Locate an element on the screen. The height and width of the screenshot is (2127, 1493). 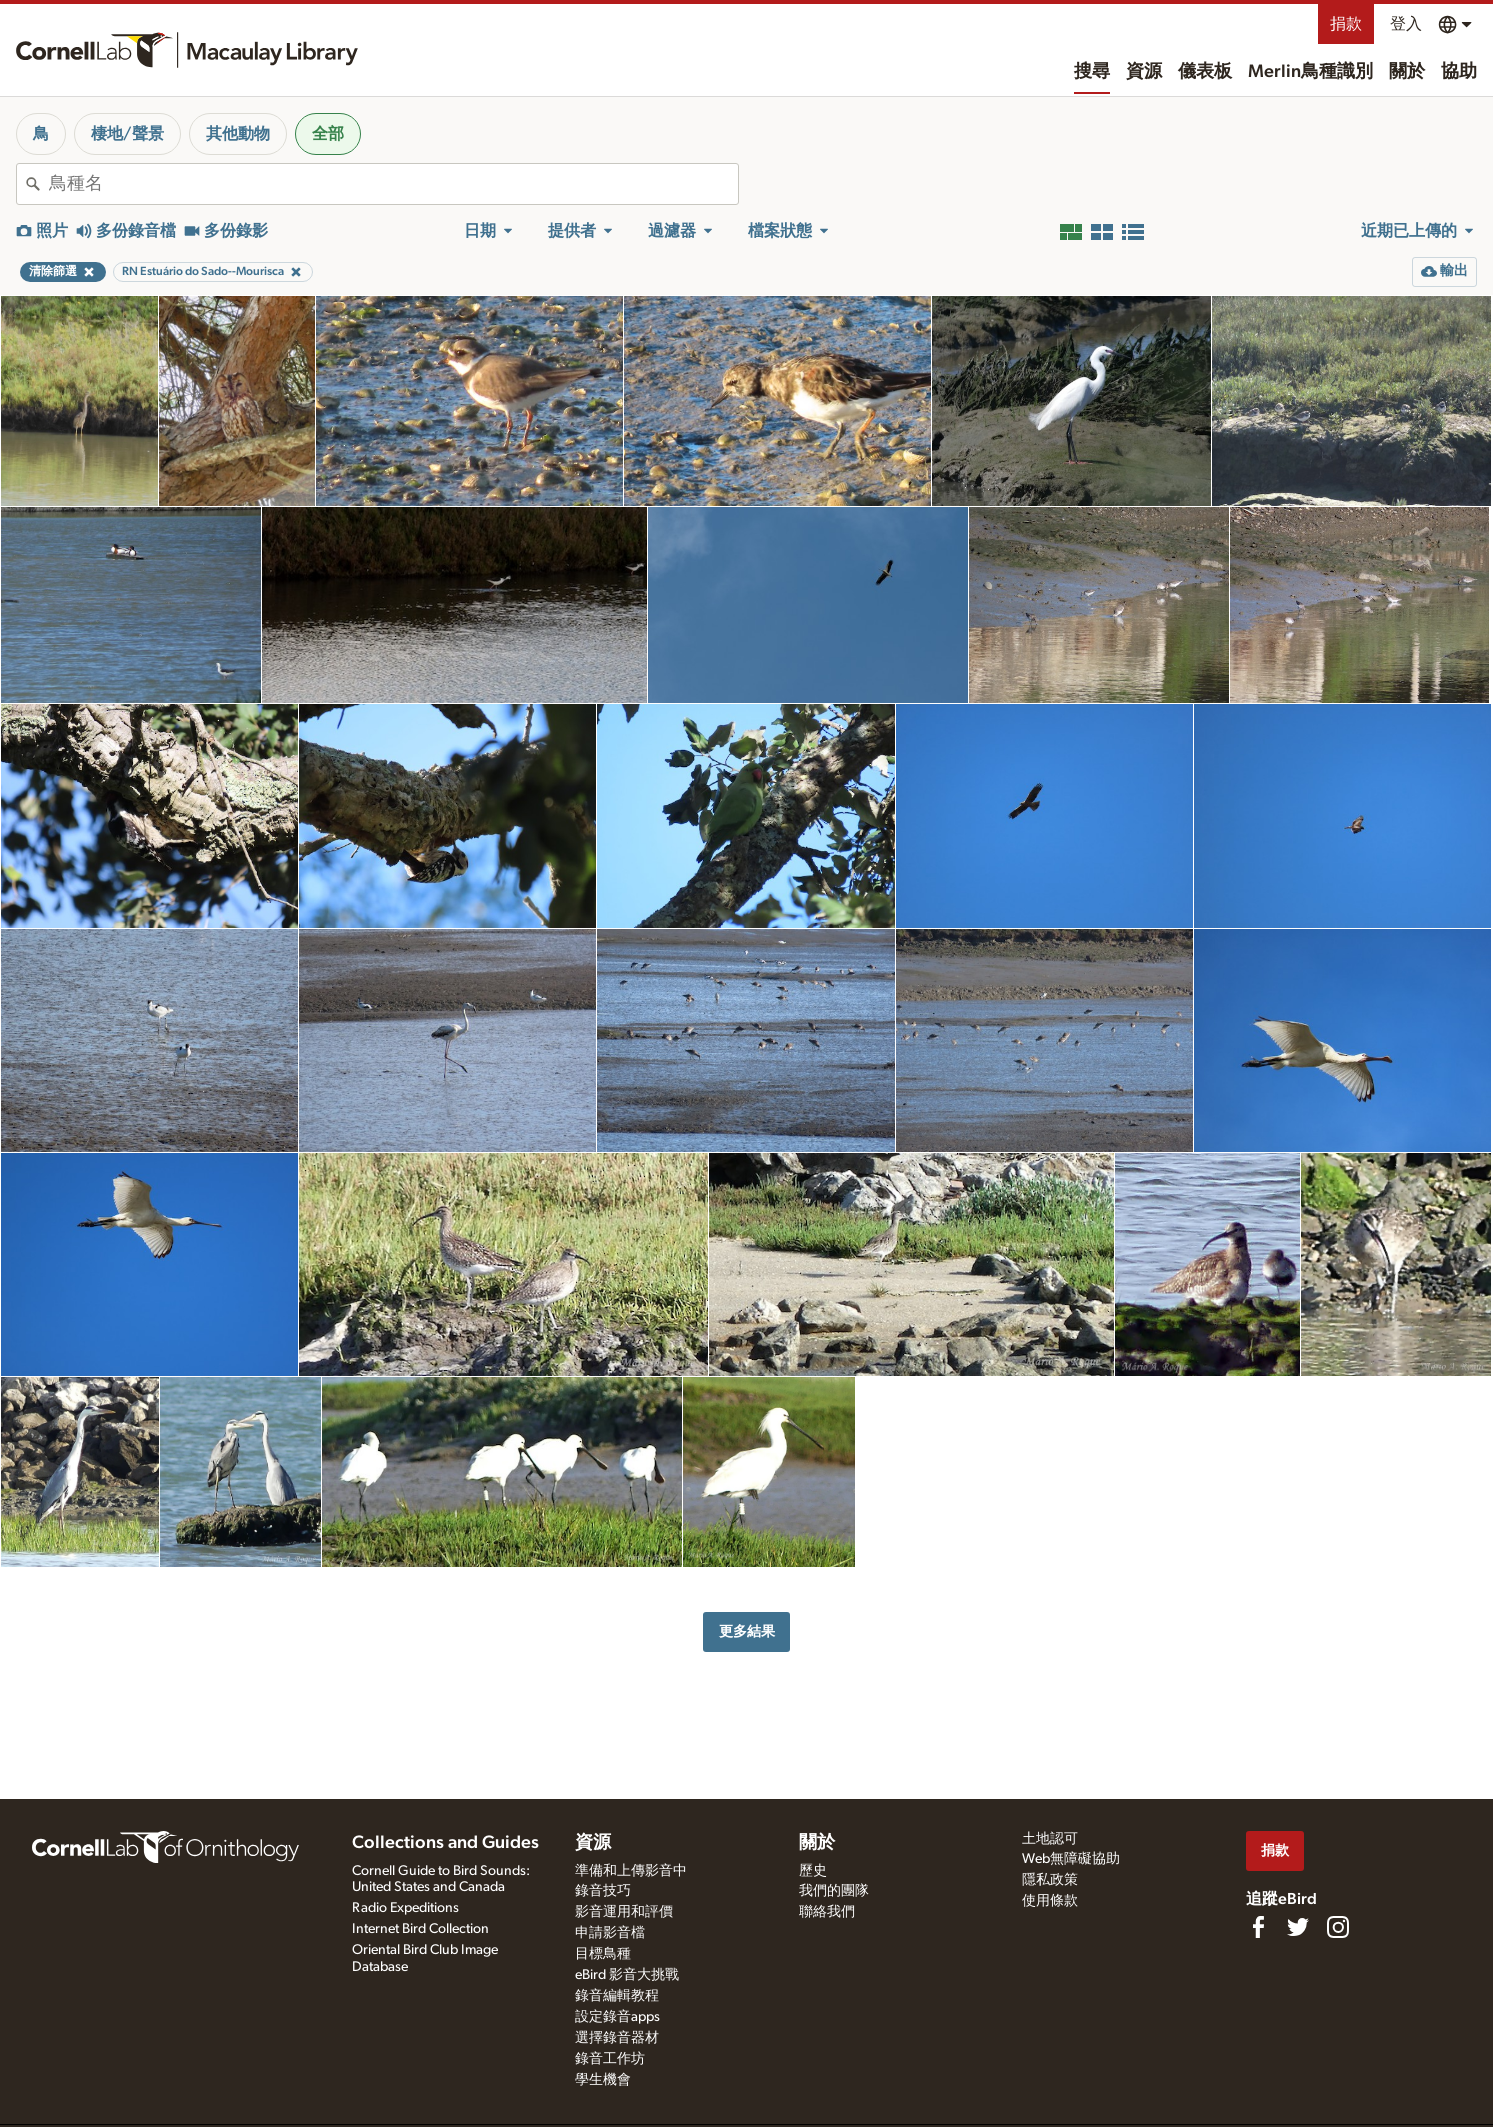
儀表板 is located at coordinates (1205, 72).